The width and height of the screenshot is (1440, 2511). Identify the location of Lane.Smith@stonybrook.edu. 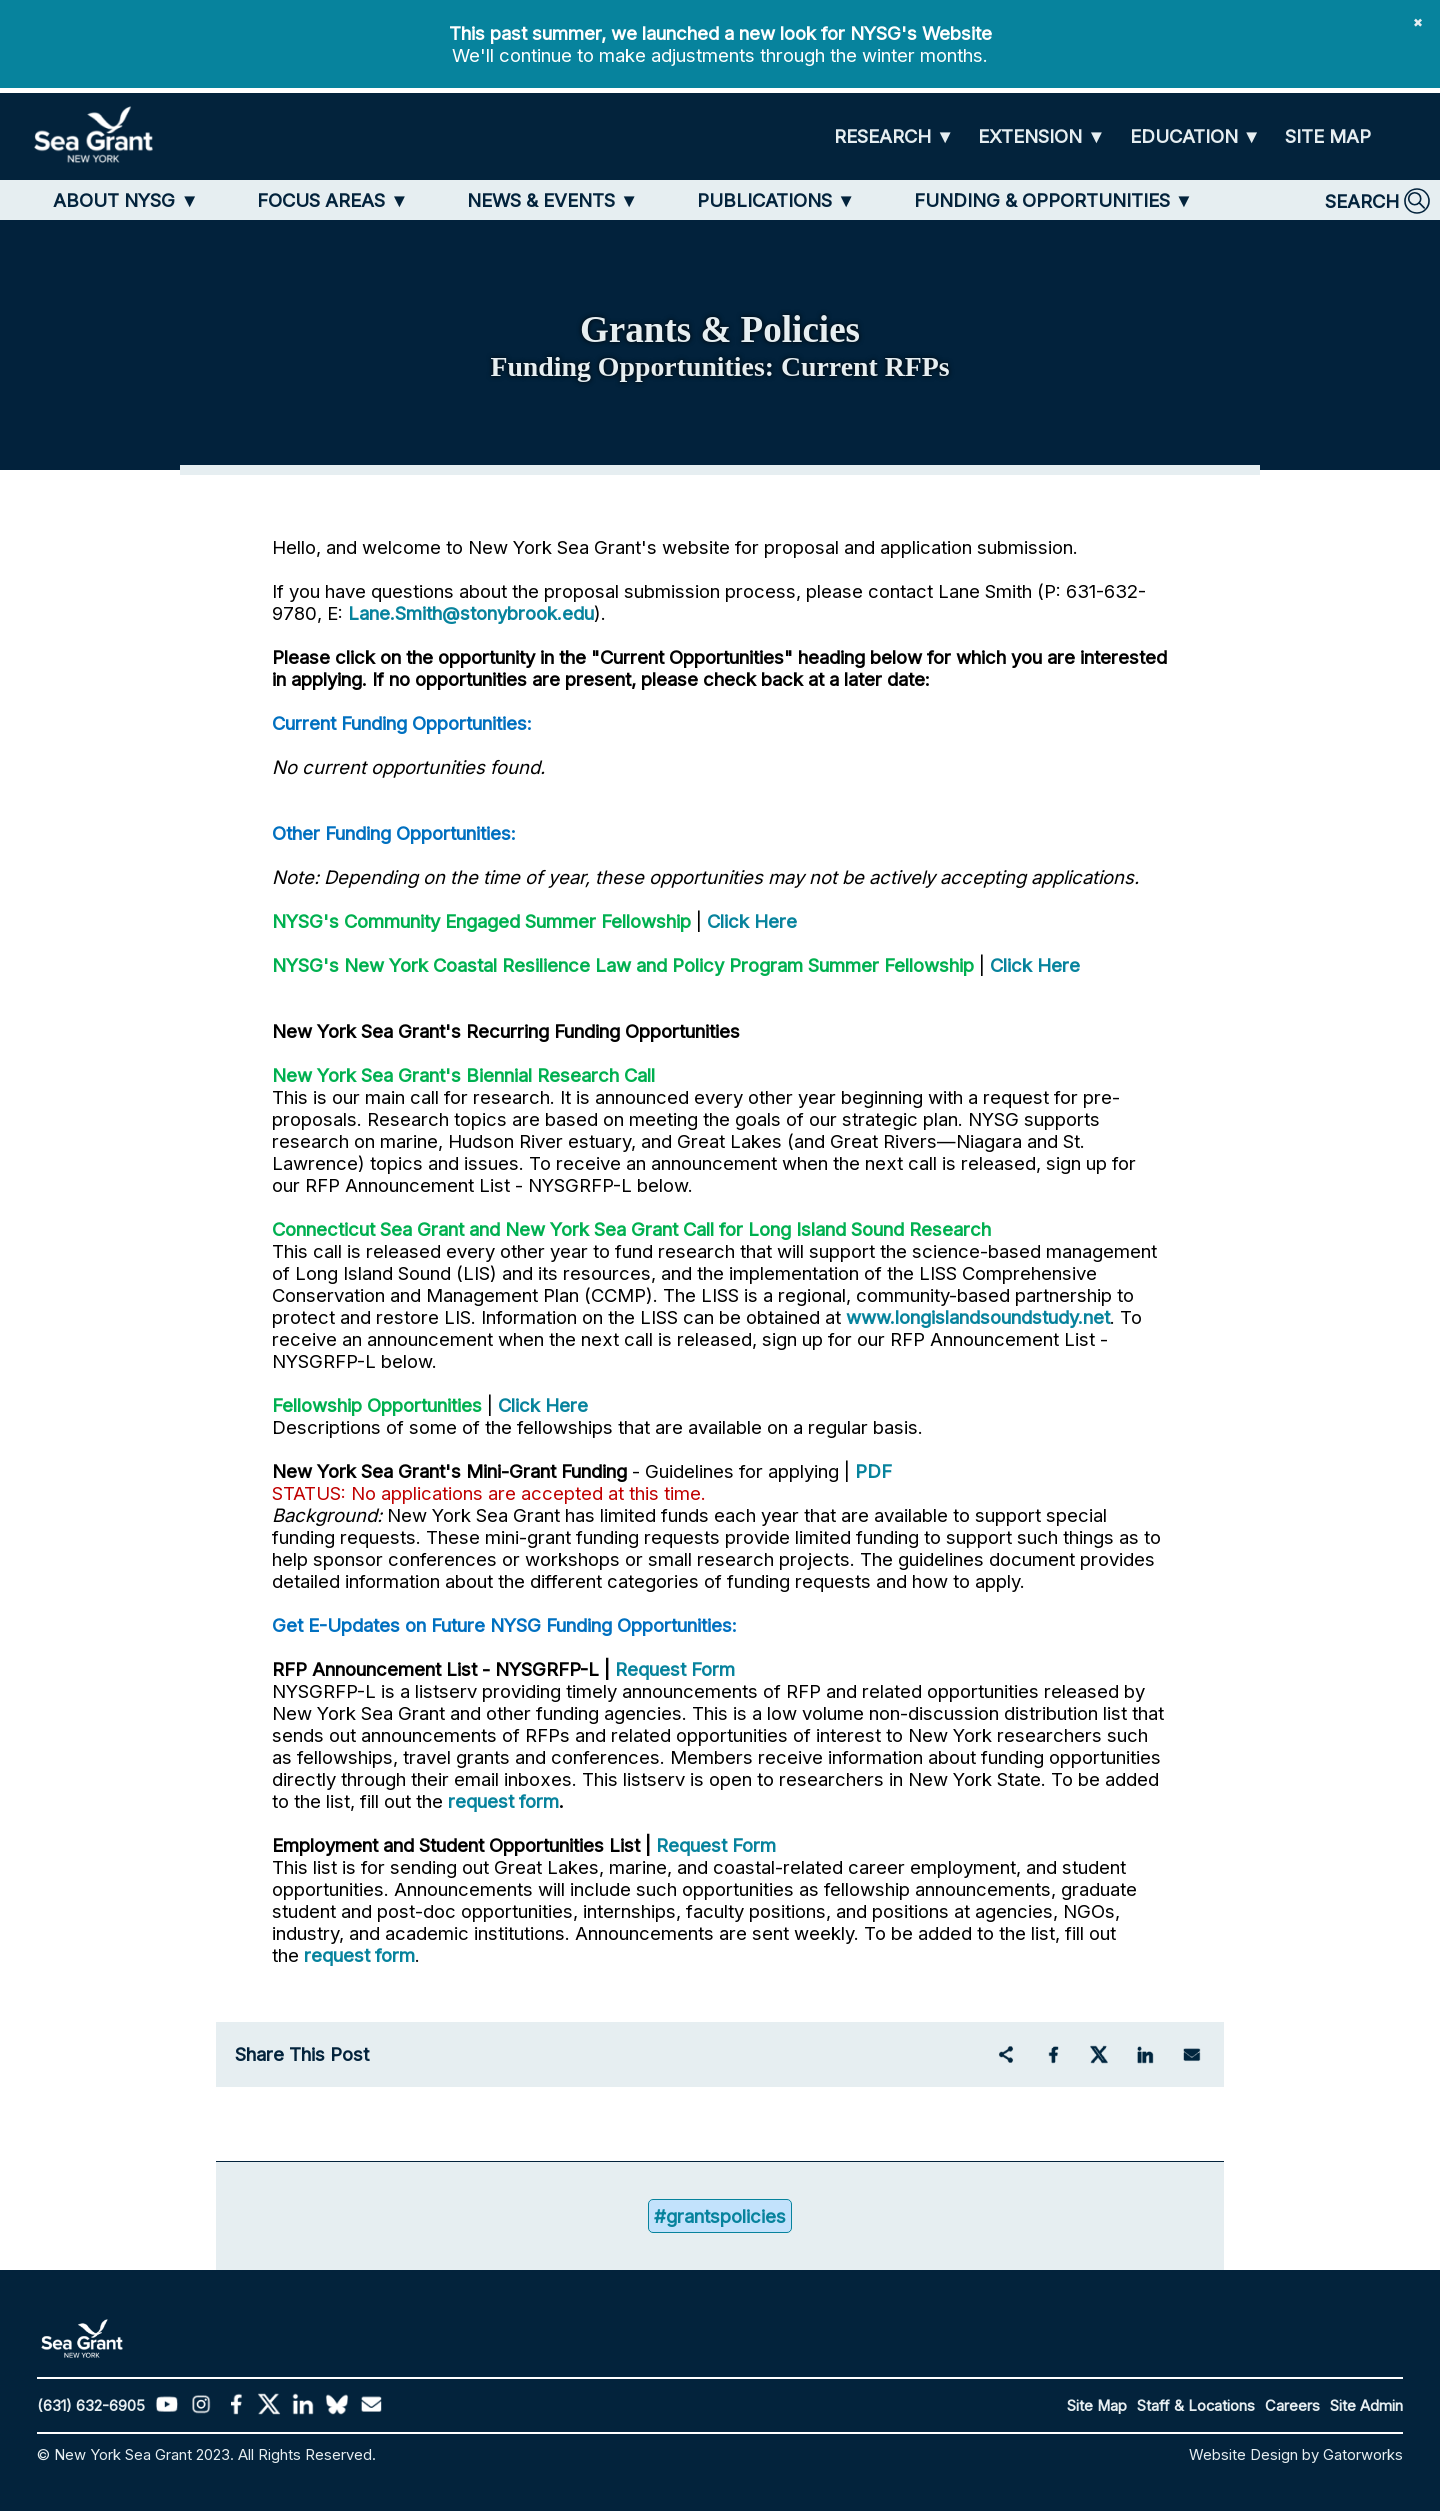
(471, 613).